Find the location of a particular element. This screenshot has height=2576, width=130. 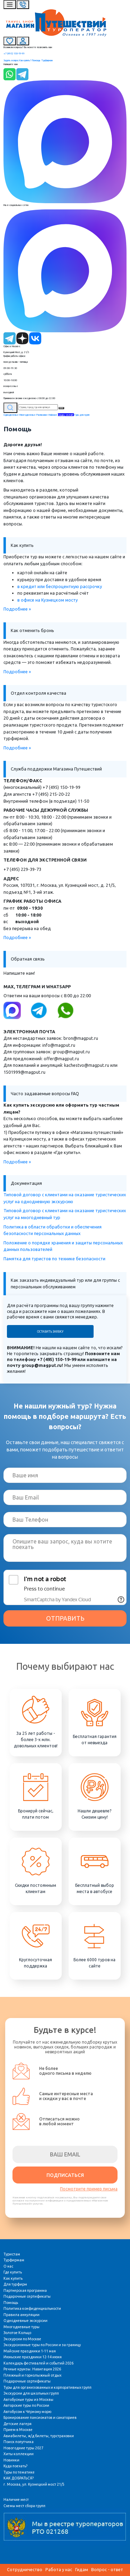

Турфирмам is located at coordinates (47, 60).